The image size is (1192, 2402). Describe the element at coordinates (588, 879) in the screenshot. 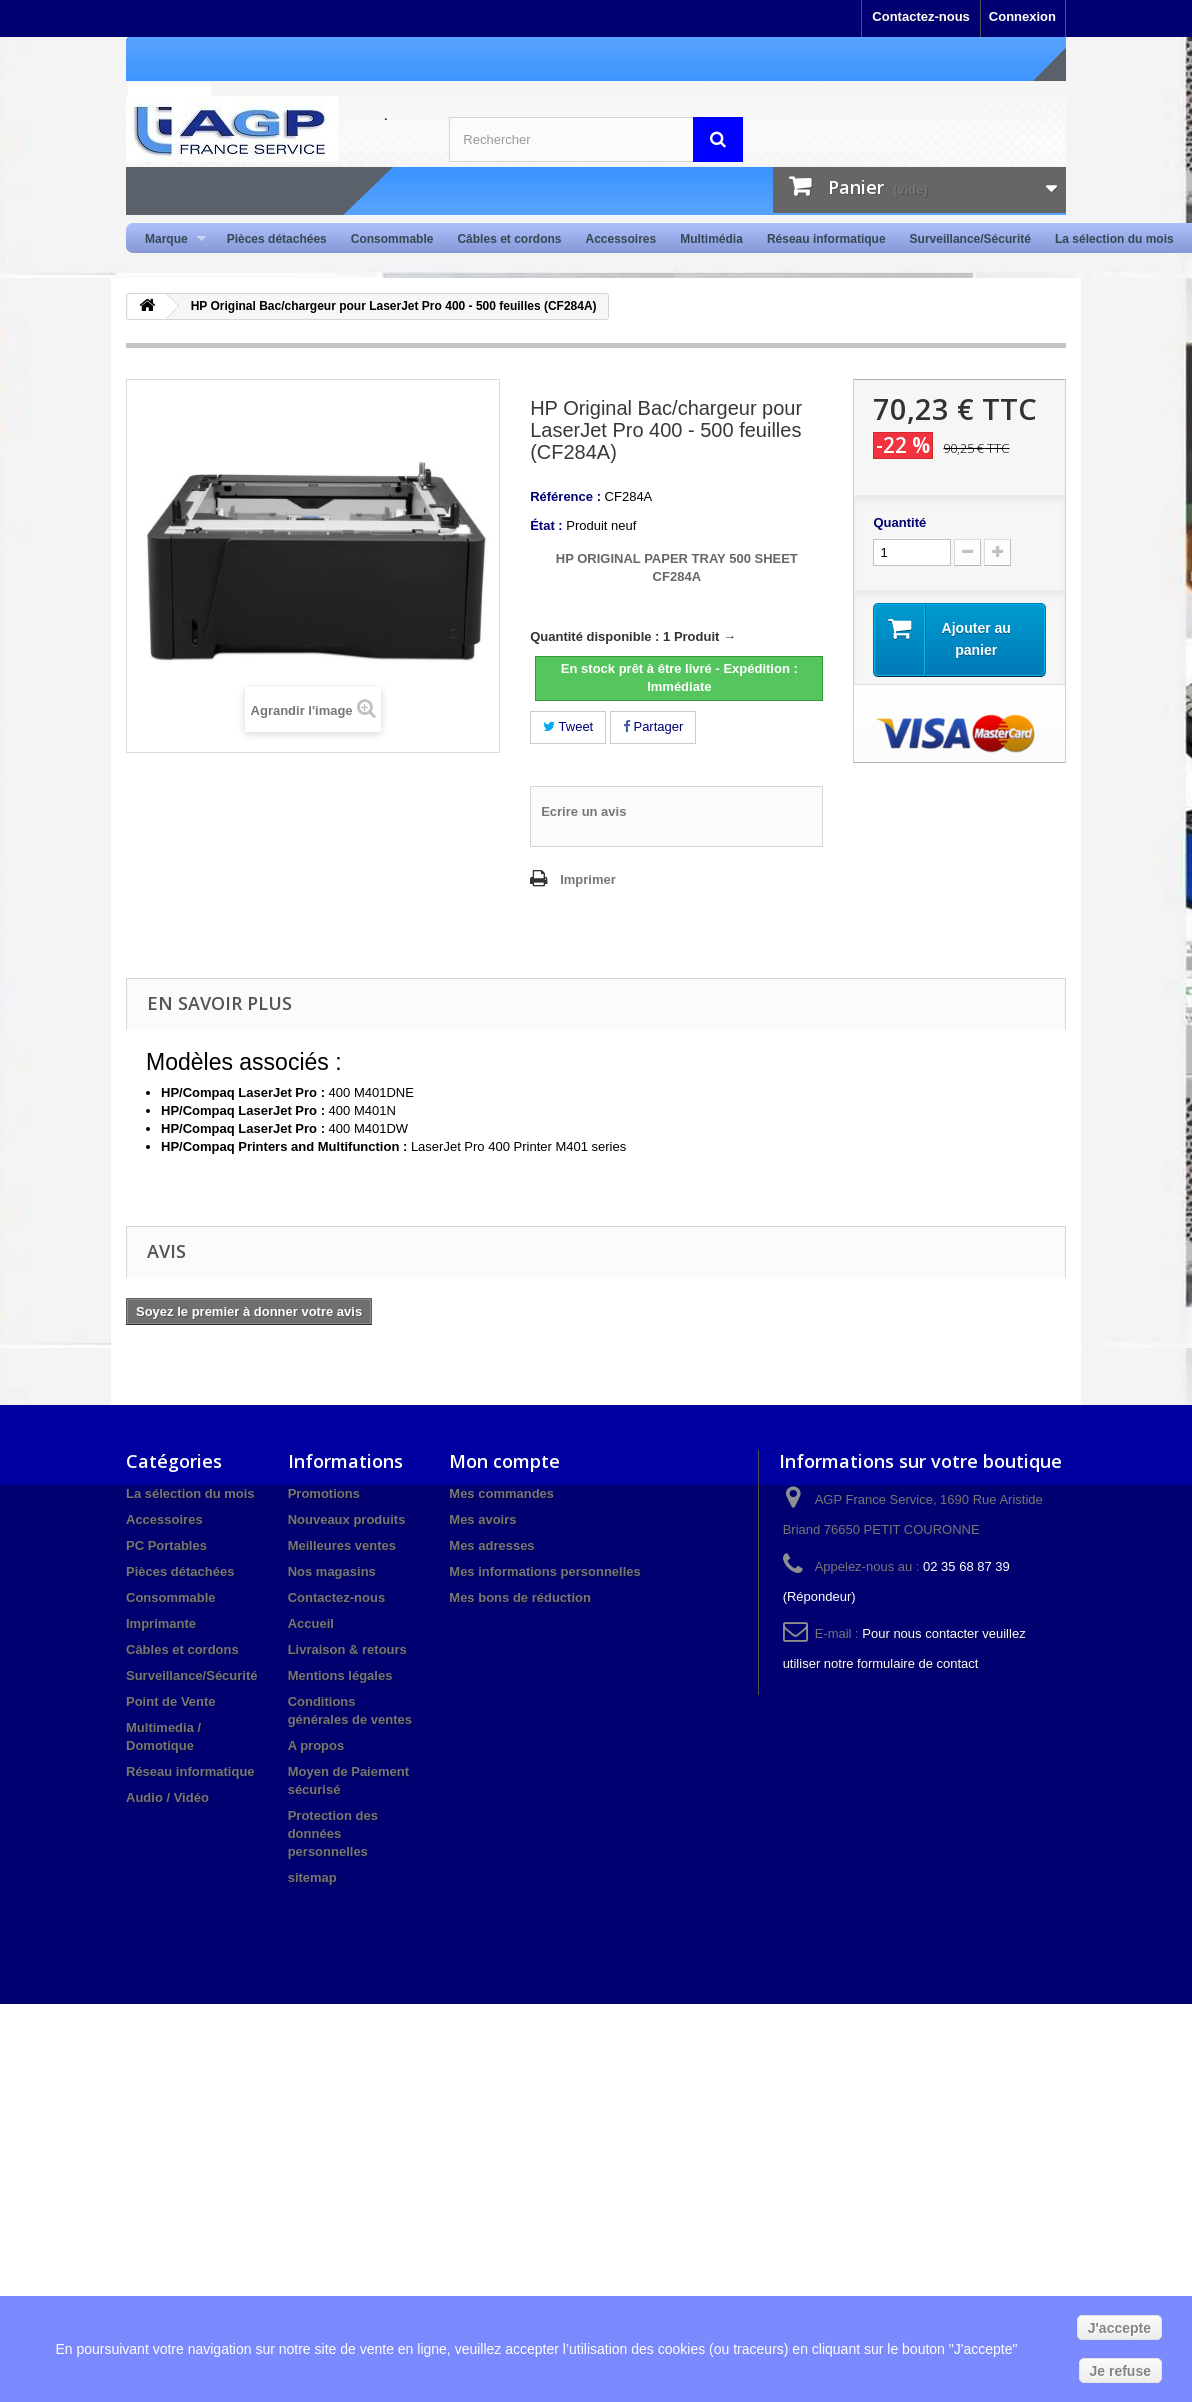

I see `Imprimer` at that location.